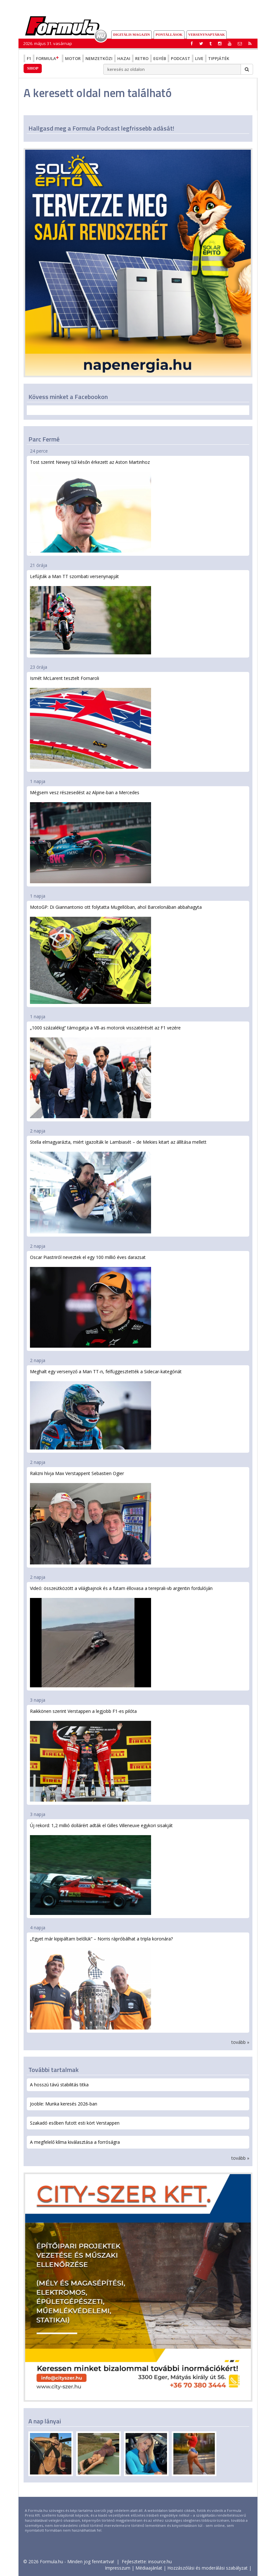  What do you see at coordinates (90, 1301) in the screenshot?
I see `Oscar Piastriról neveztek el egy 100 millió éves darazsat` at bounding box center [90, 1301].